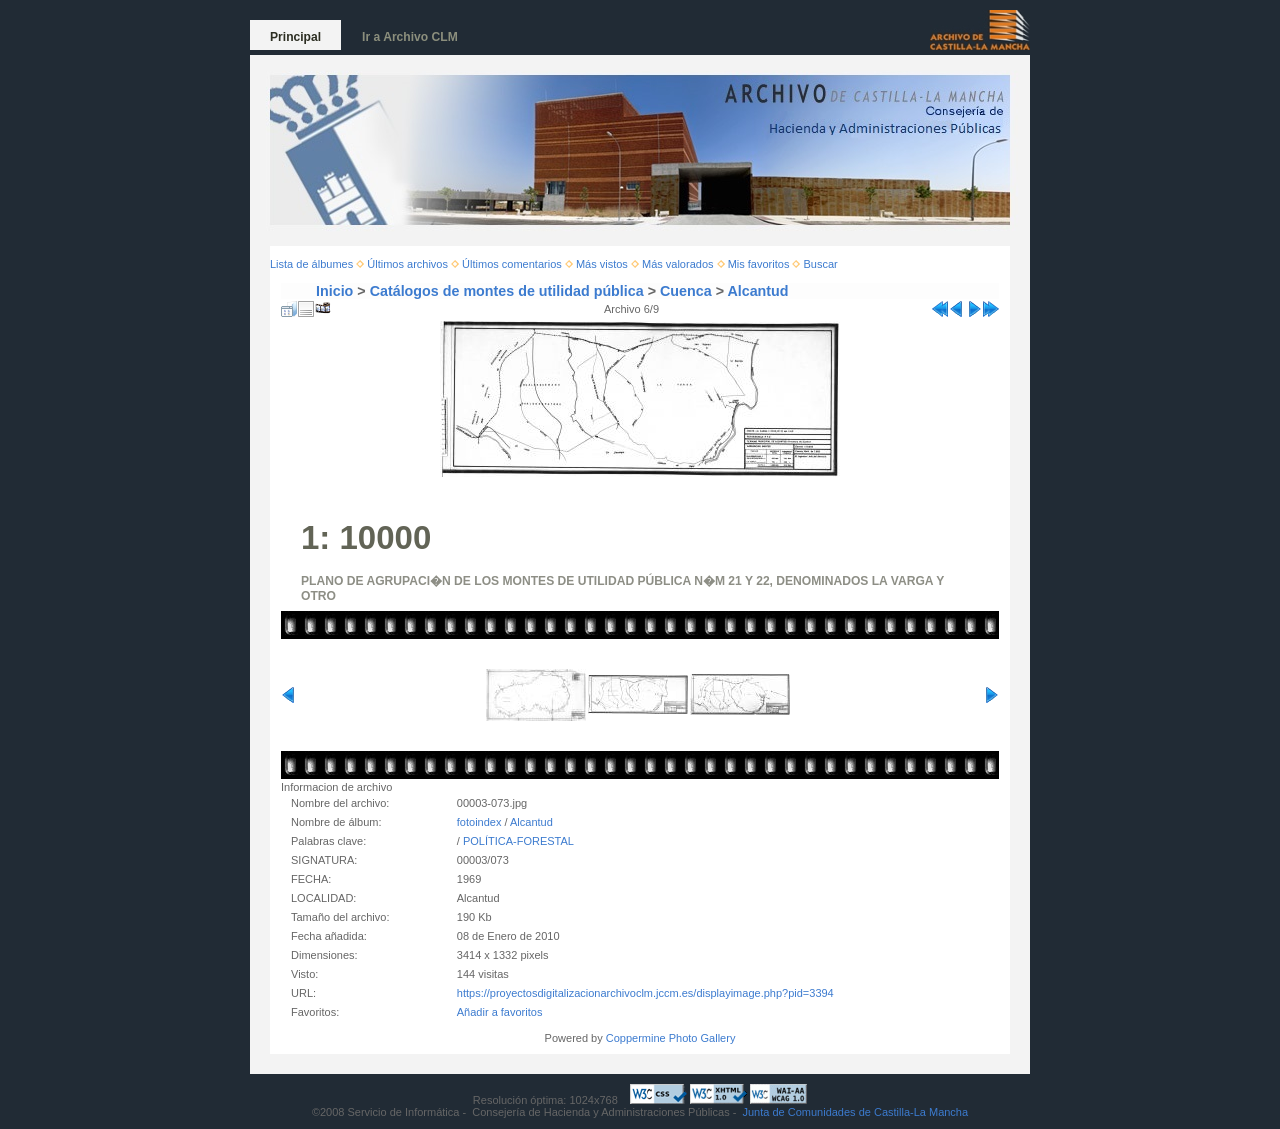 Image resolution: width=1280 pixels, height=1129 pixels. What do you see at coordinates (686, 291) in the screenshot?
I see `Cuenca` at bounding box center [686, 291].